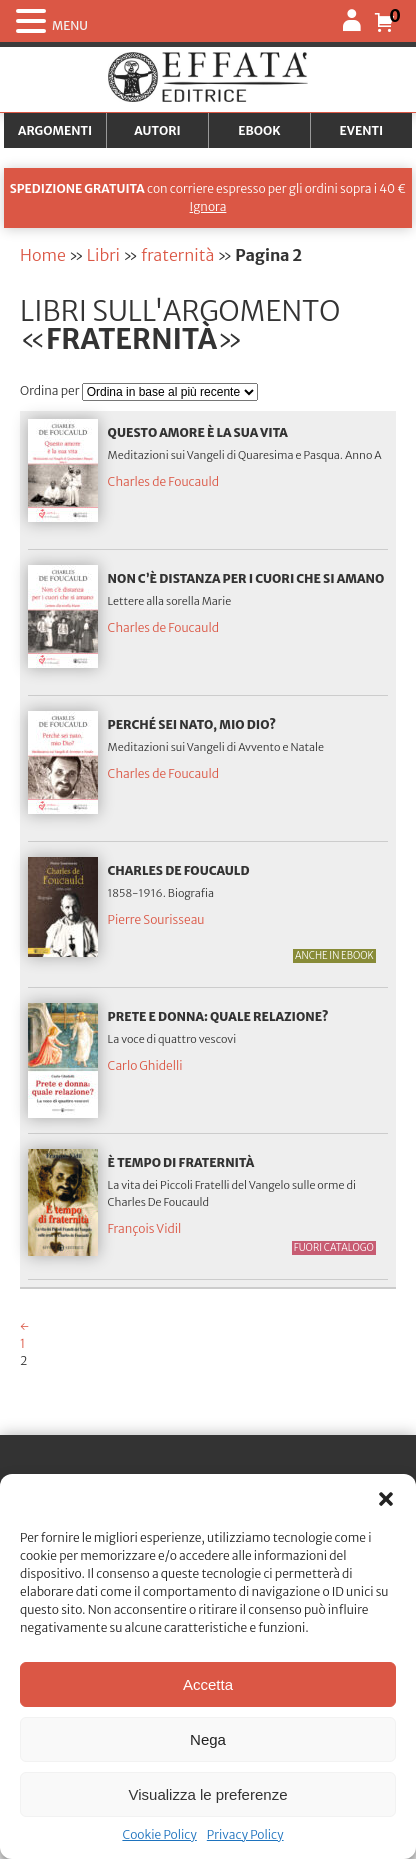  Describe the element at coordinates (70, 25) in the screenshot. I see `MENU` at that location.